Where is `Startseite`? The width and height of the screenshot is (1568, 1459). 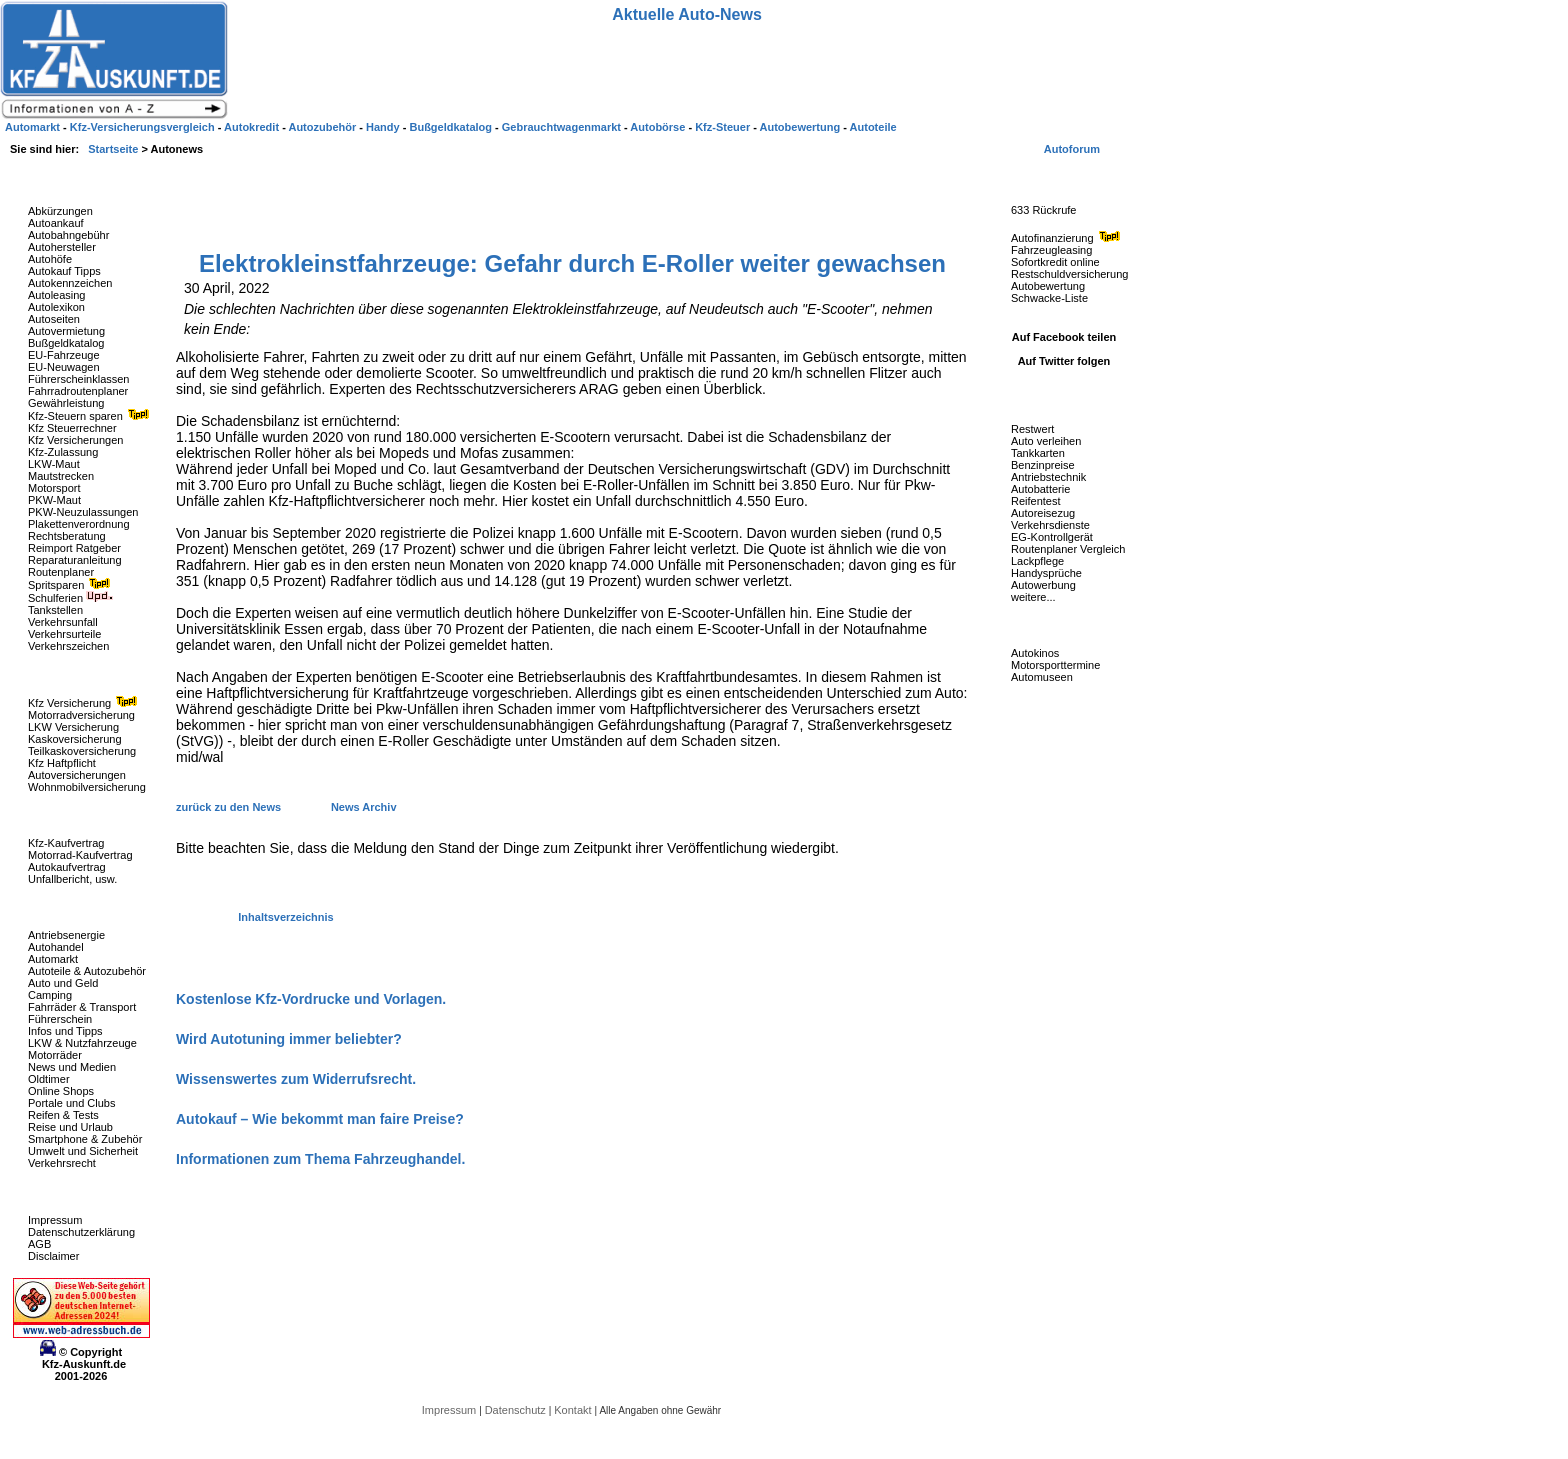
Startseite is located at coordinates (114, 149).